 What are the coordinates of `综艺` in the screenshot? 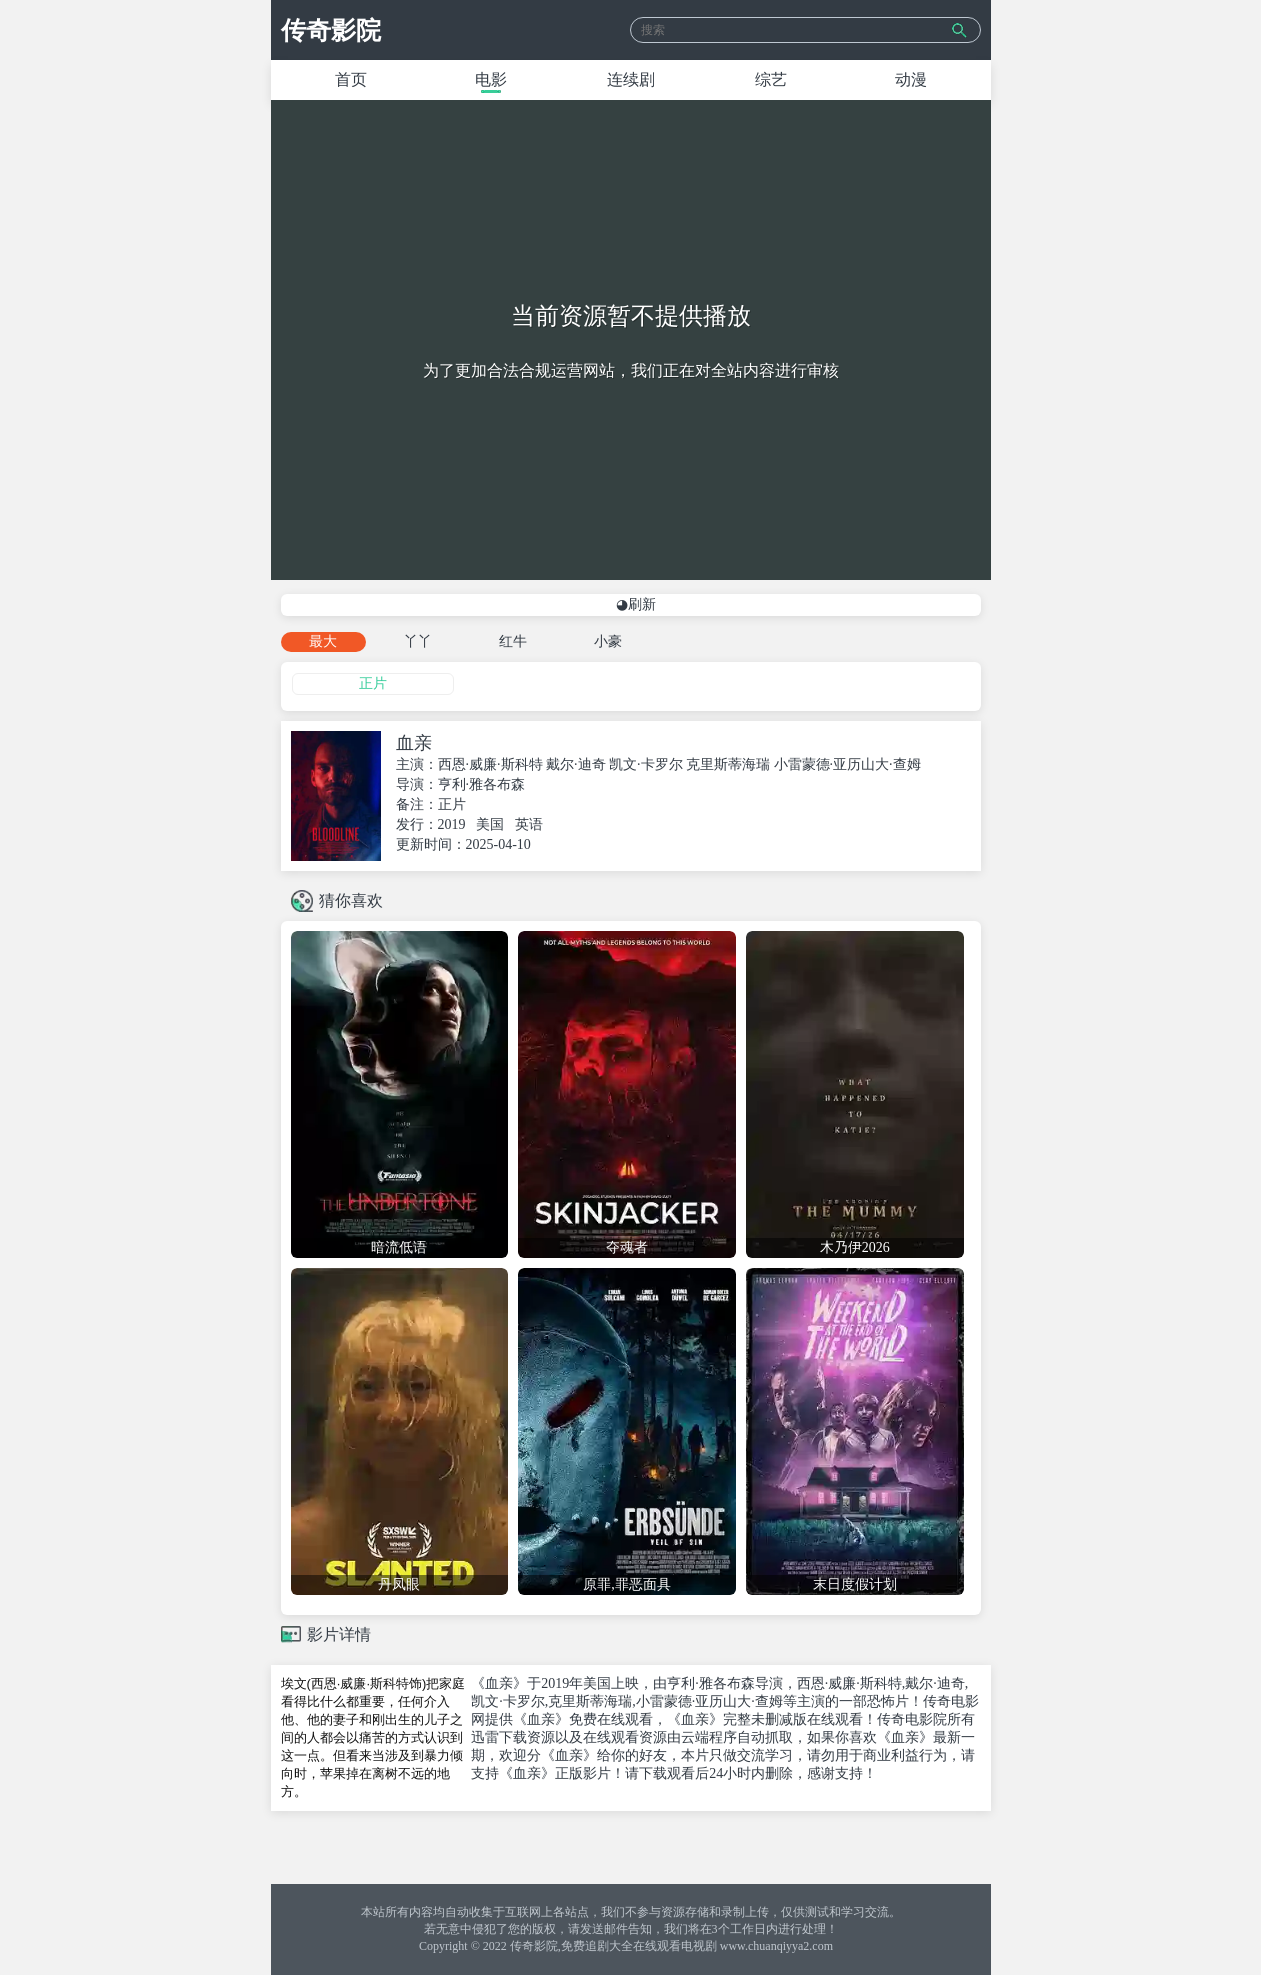 It's located at (771, 79).